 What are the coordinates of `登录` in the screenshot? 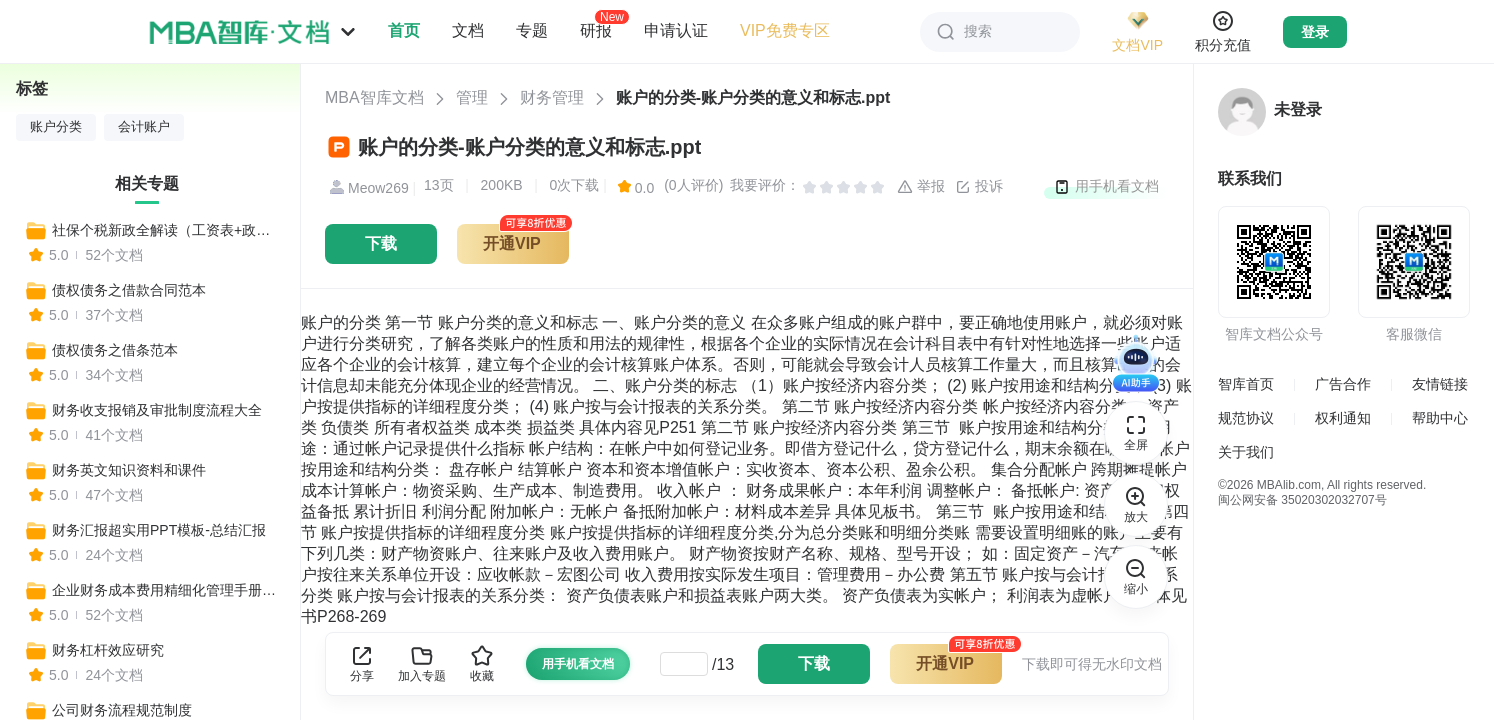 It's located at (1315, 32).